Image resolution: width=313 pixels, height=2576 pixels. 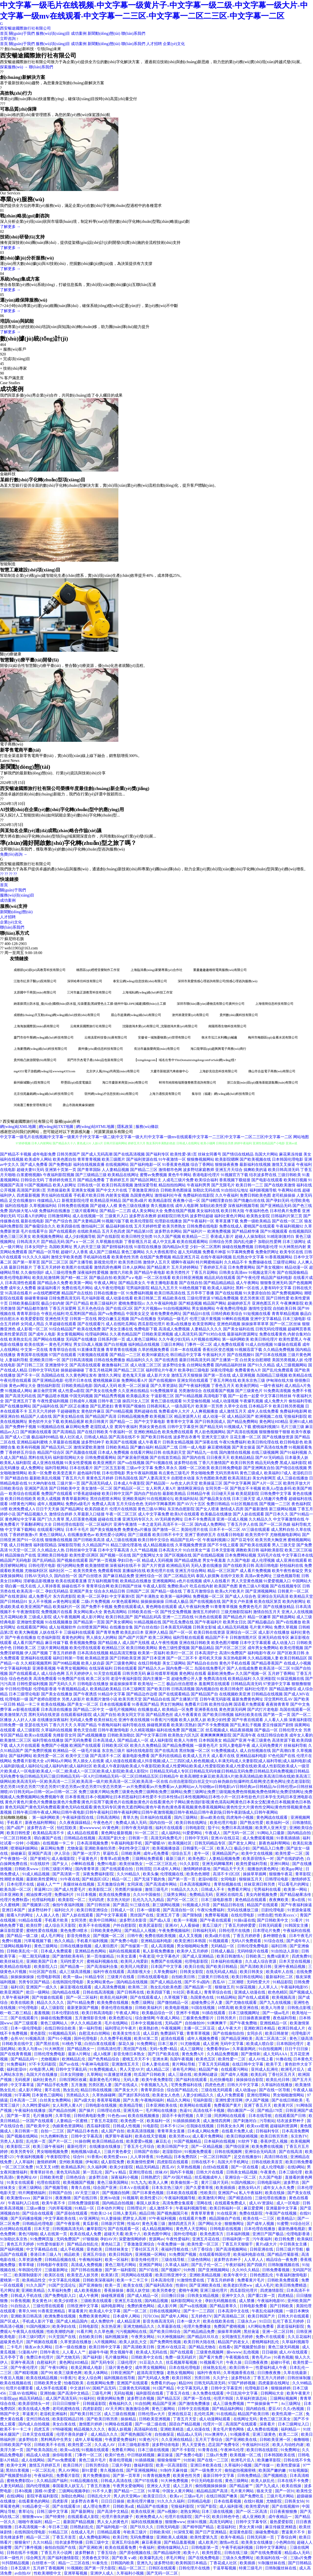 I want to click on 精品日韩在线视频, so click(x=96, y=2090).